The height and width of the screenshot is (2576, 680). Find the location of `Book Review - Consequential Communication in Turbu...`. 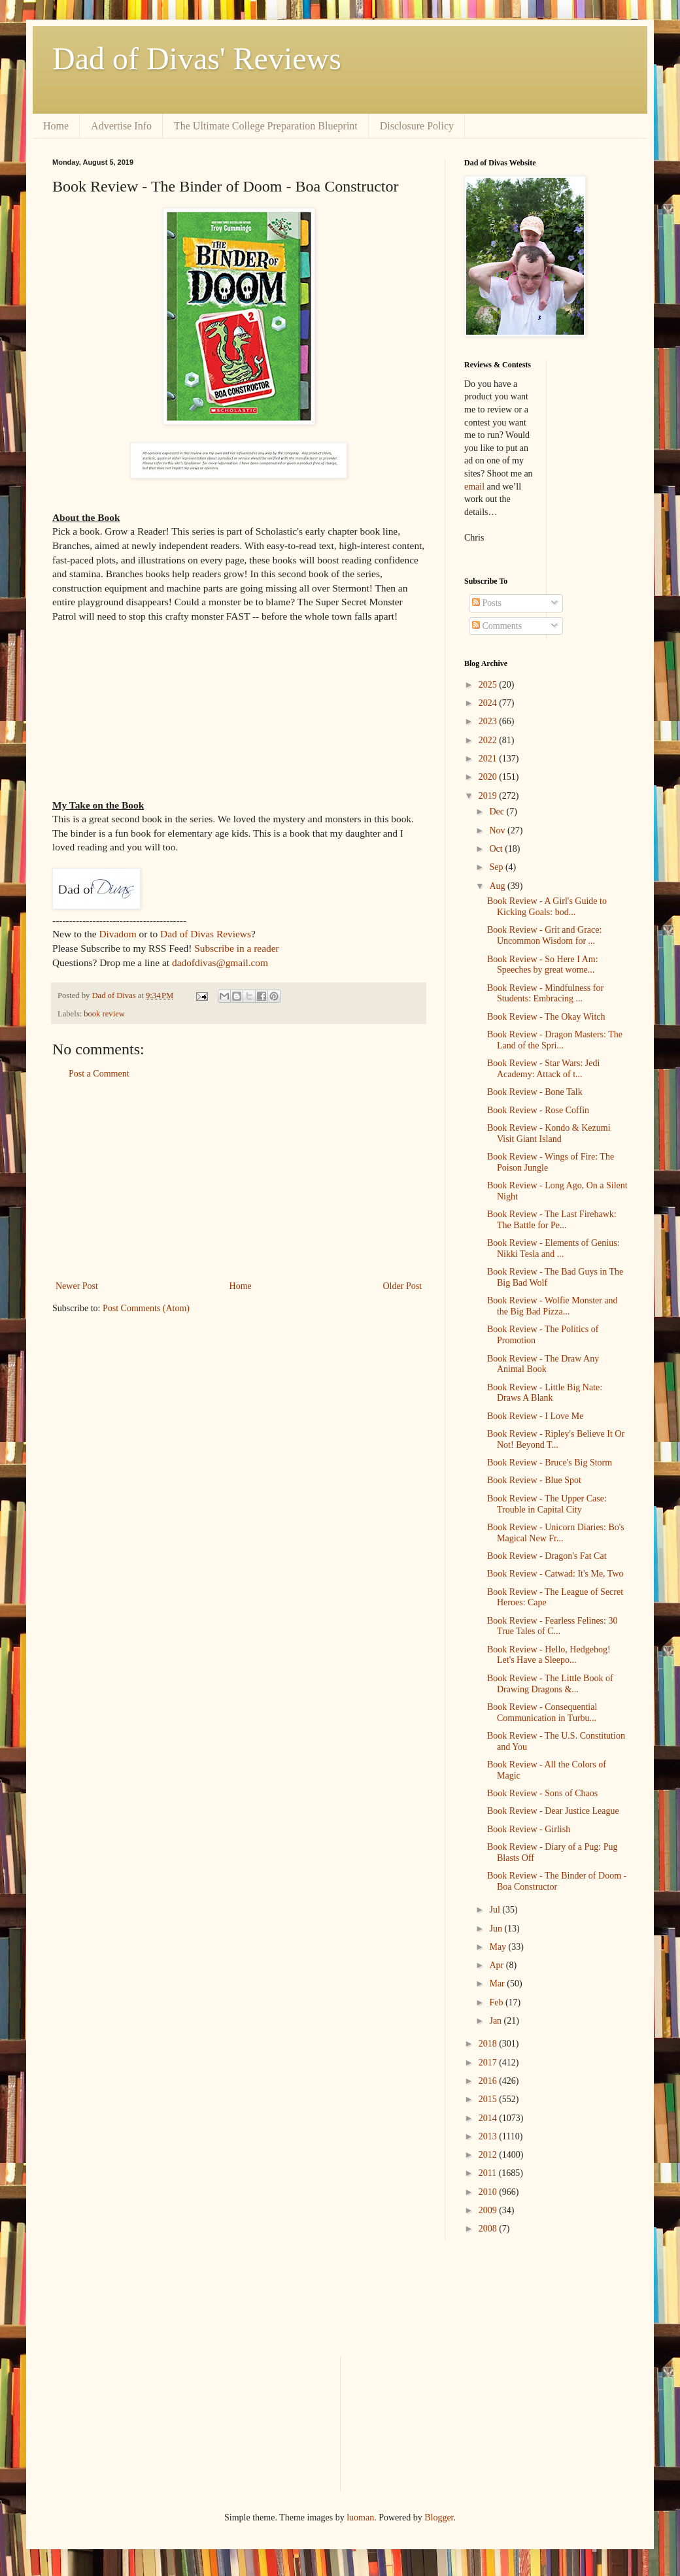

Book Review - Consequential Communication in Turbu... is located at coordinates (542, 1712).